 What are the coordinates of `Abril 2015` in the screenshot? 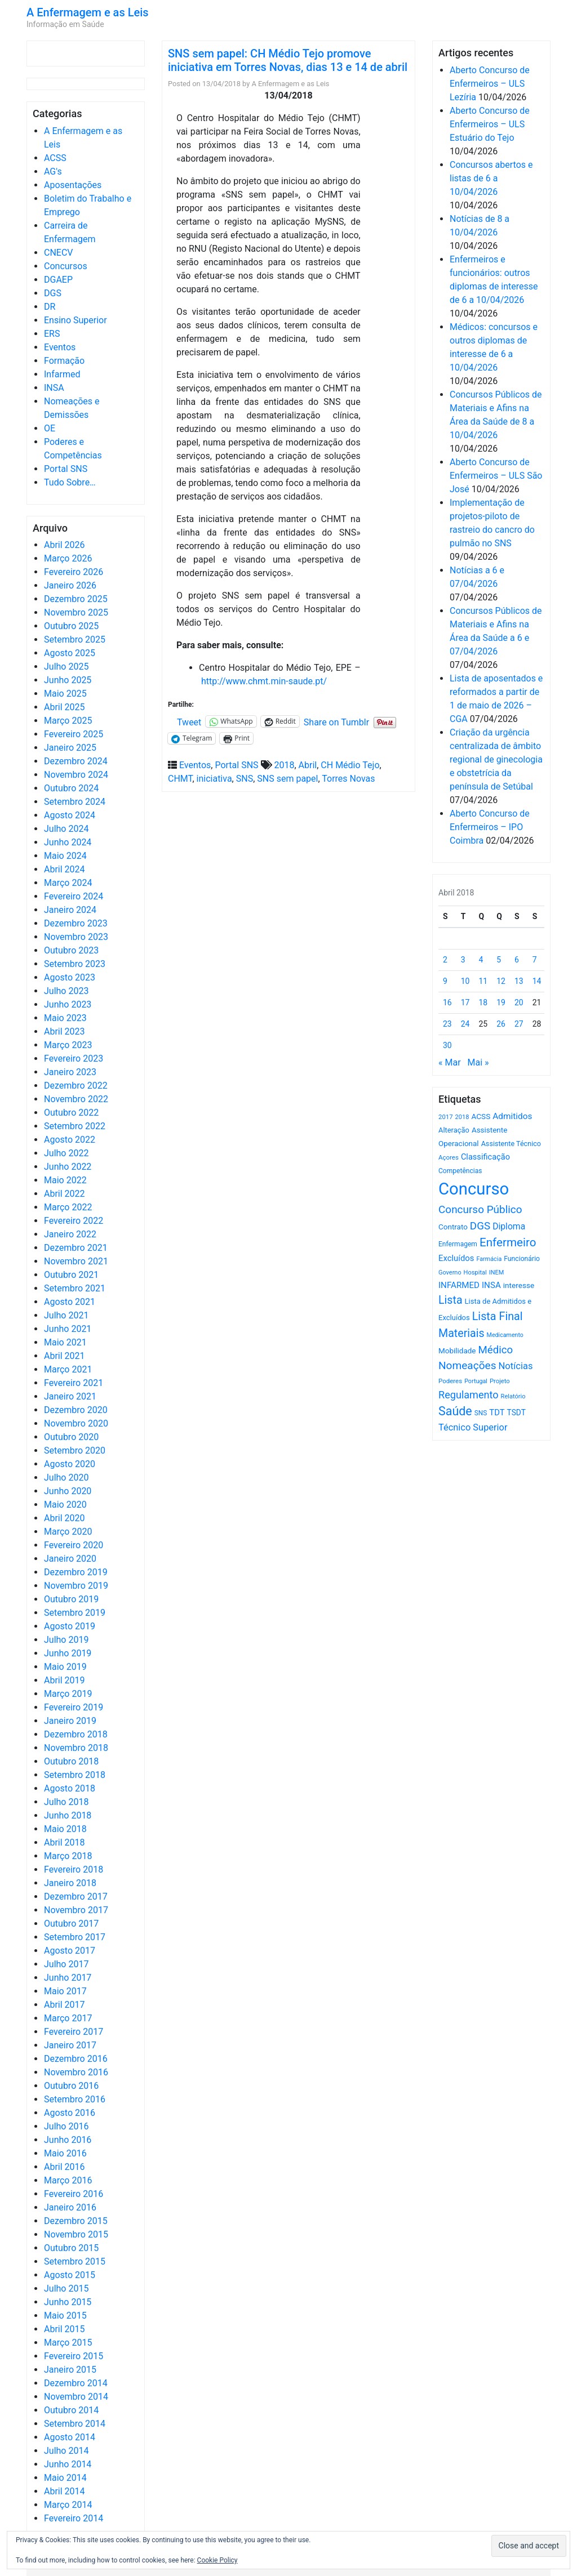 It's located at (64, 2329).